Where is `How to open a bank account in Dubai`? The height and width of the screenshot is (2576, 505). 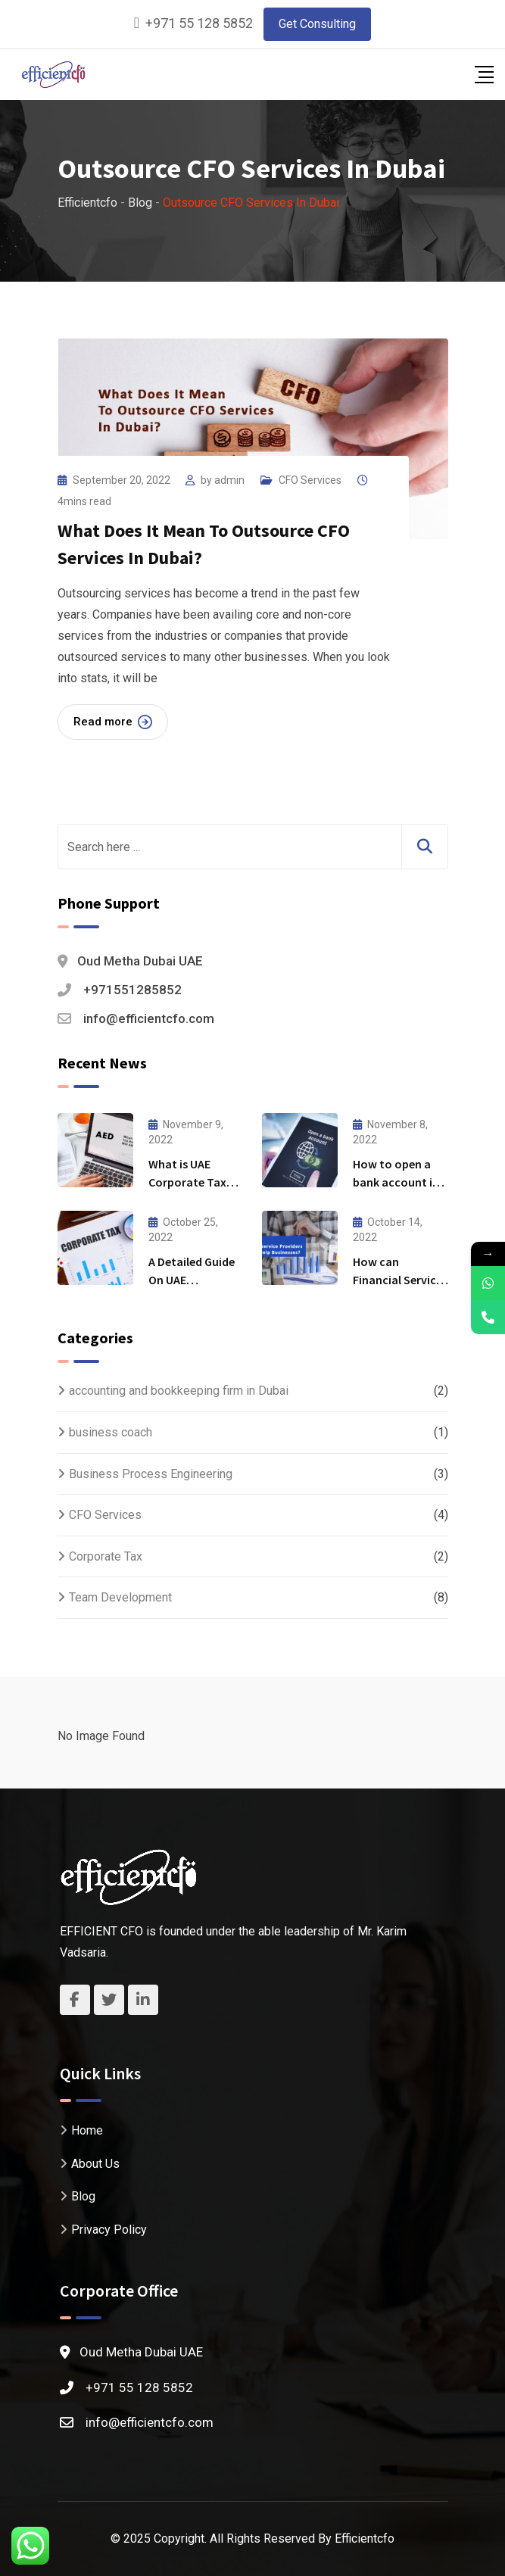
How to open a bank account in Dubai is located at coordinates (396, 1182).